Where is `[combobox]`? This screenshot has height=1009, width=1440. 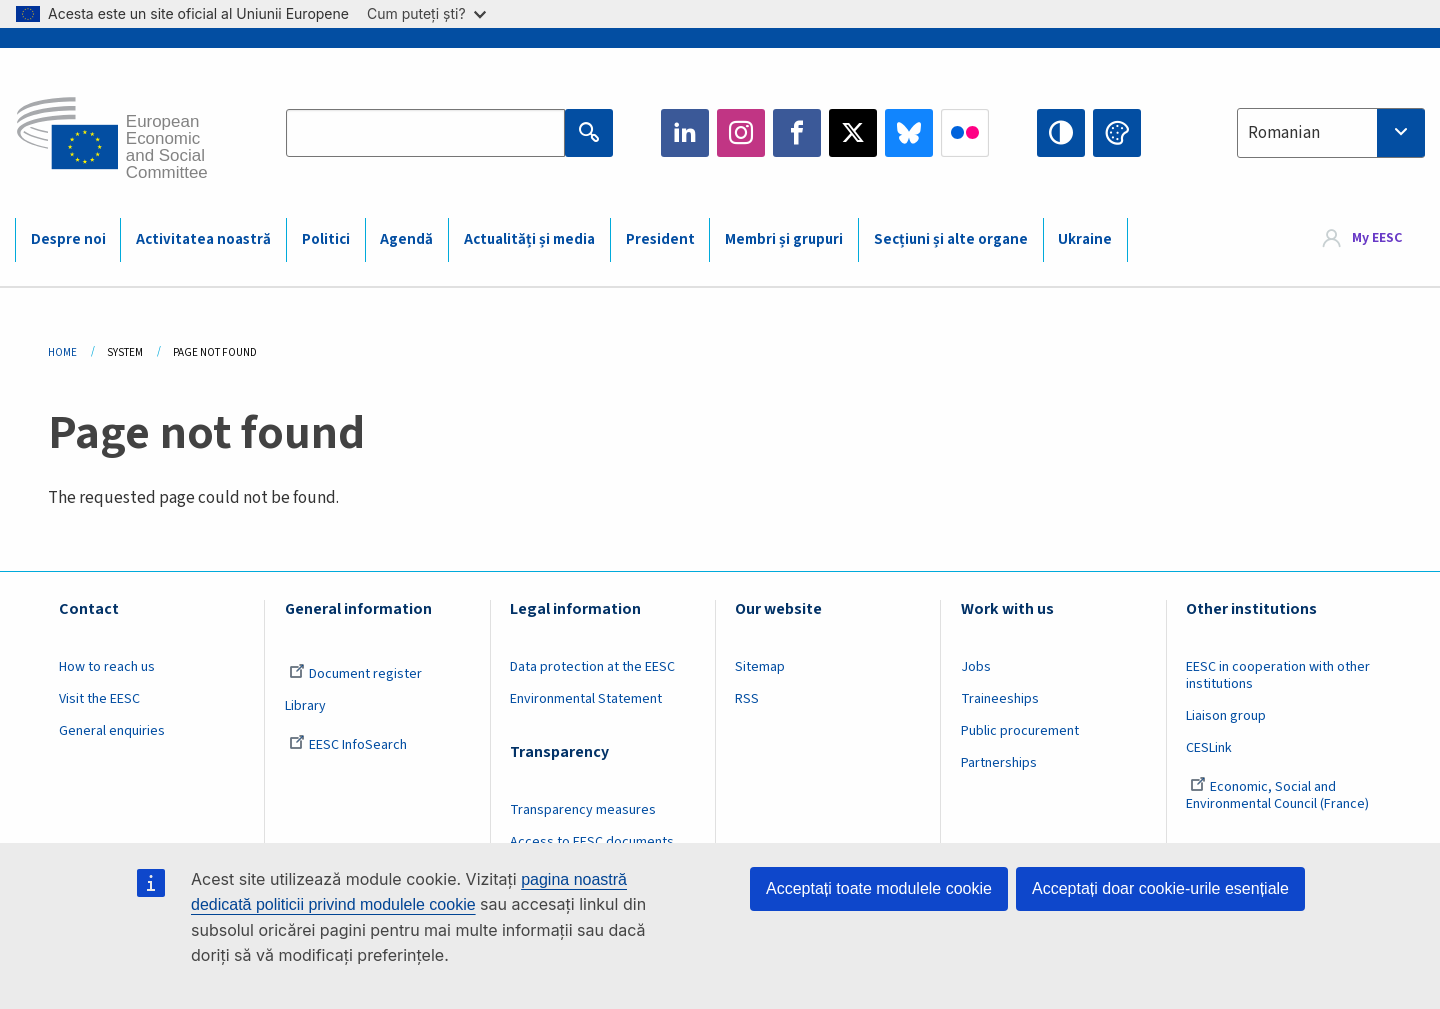
[combobox] is located at coordinates (1331, 133).